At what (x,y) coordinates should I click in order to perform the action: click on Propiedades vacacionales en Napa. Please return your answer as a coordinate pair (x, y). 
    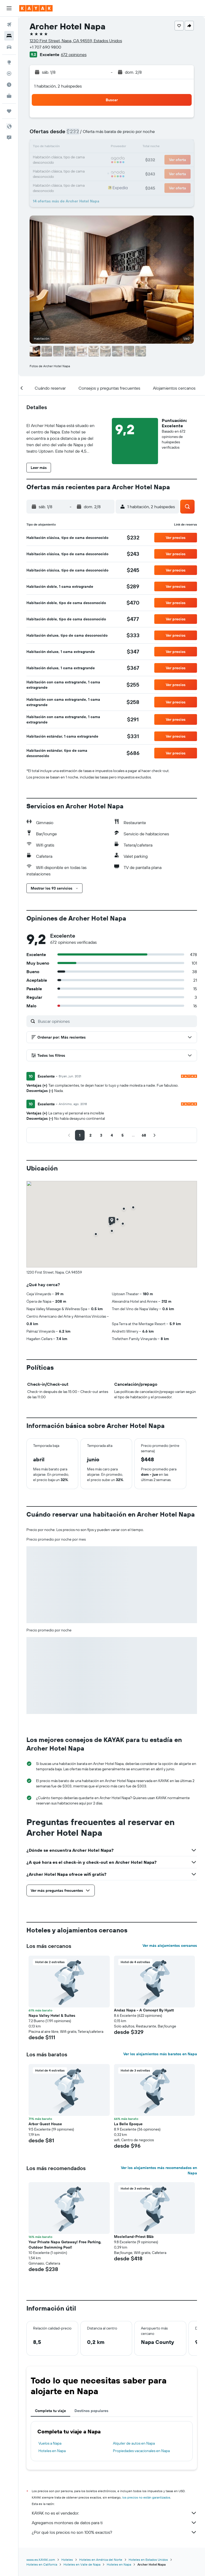
    Looking at the image, I should click on (141, 2450).